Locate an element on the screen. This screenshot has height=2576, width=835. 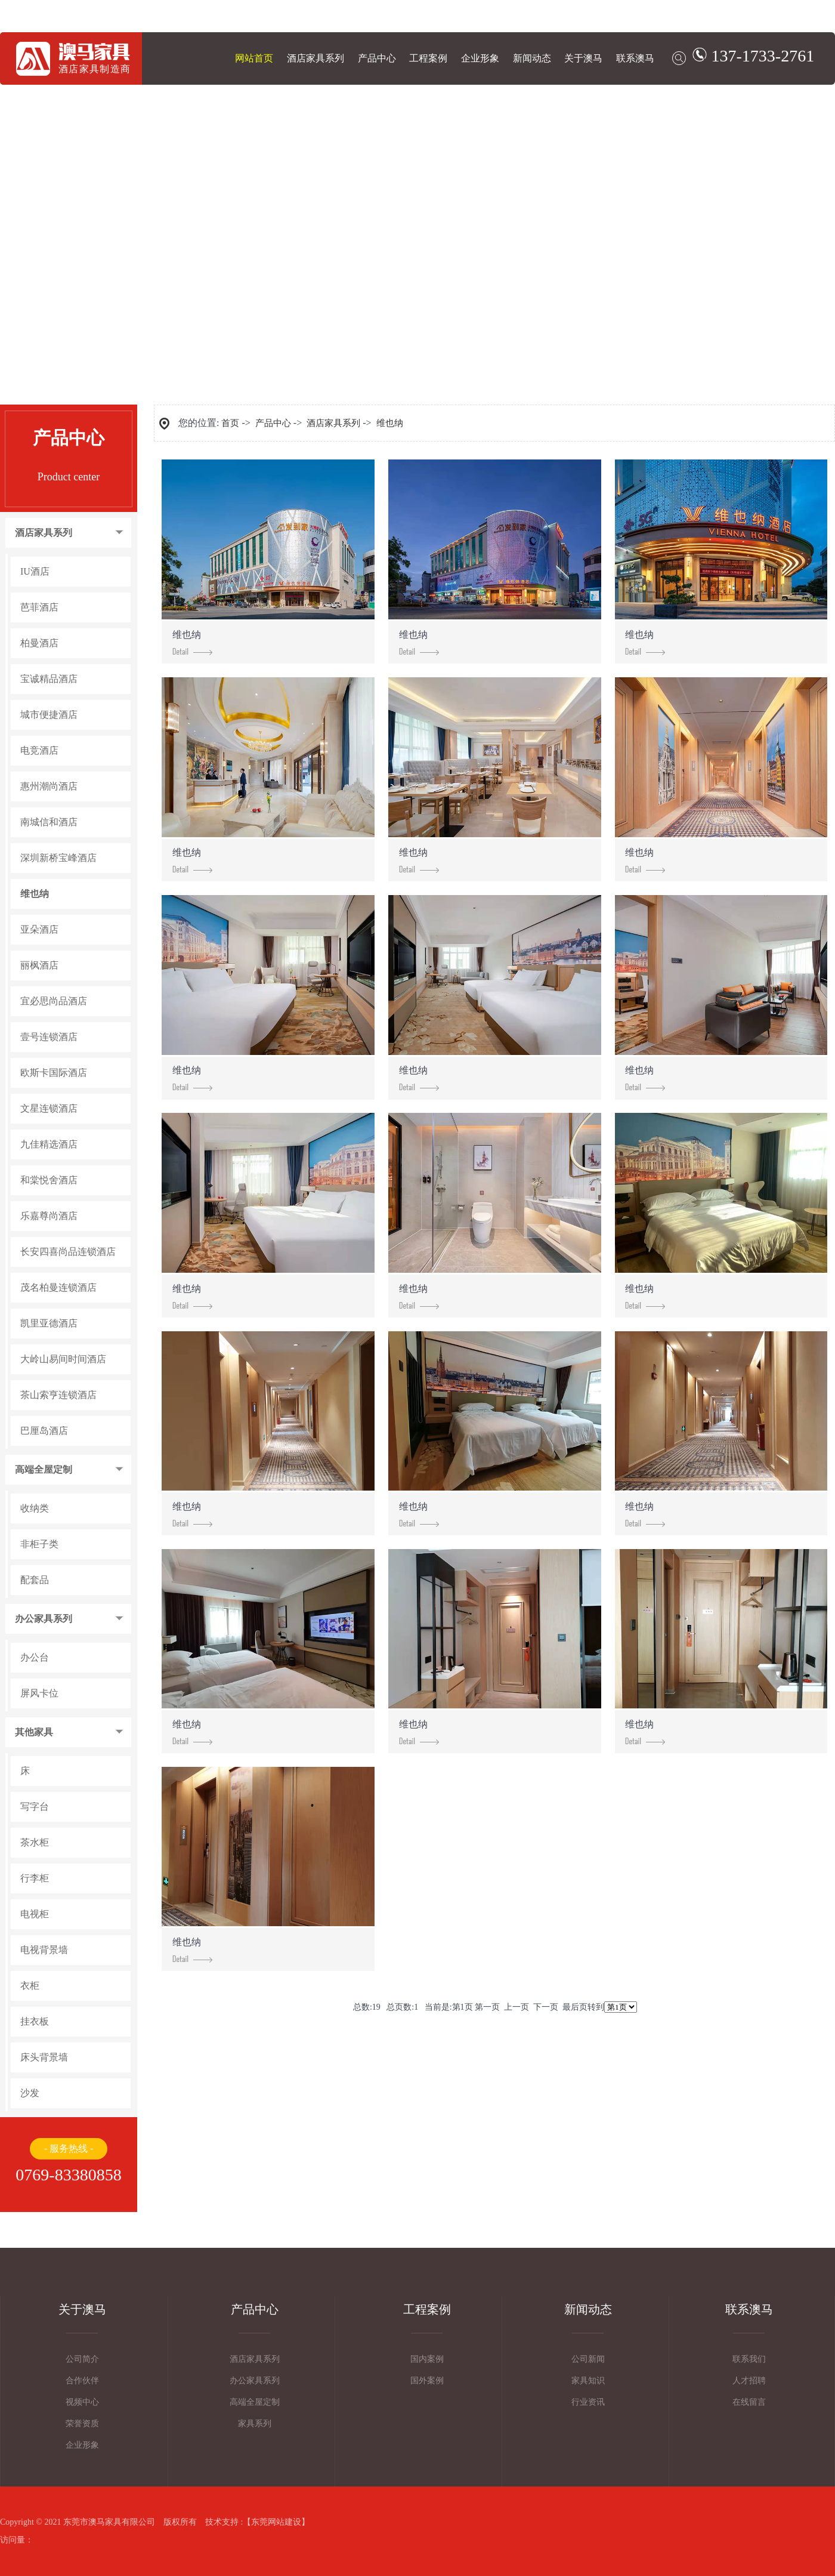
高端全屋定制 is located at coordinates (43, 1469).